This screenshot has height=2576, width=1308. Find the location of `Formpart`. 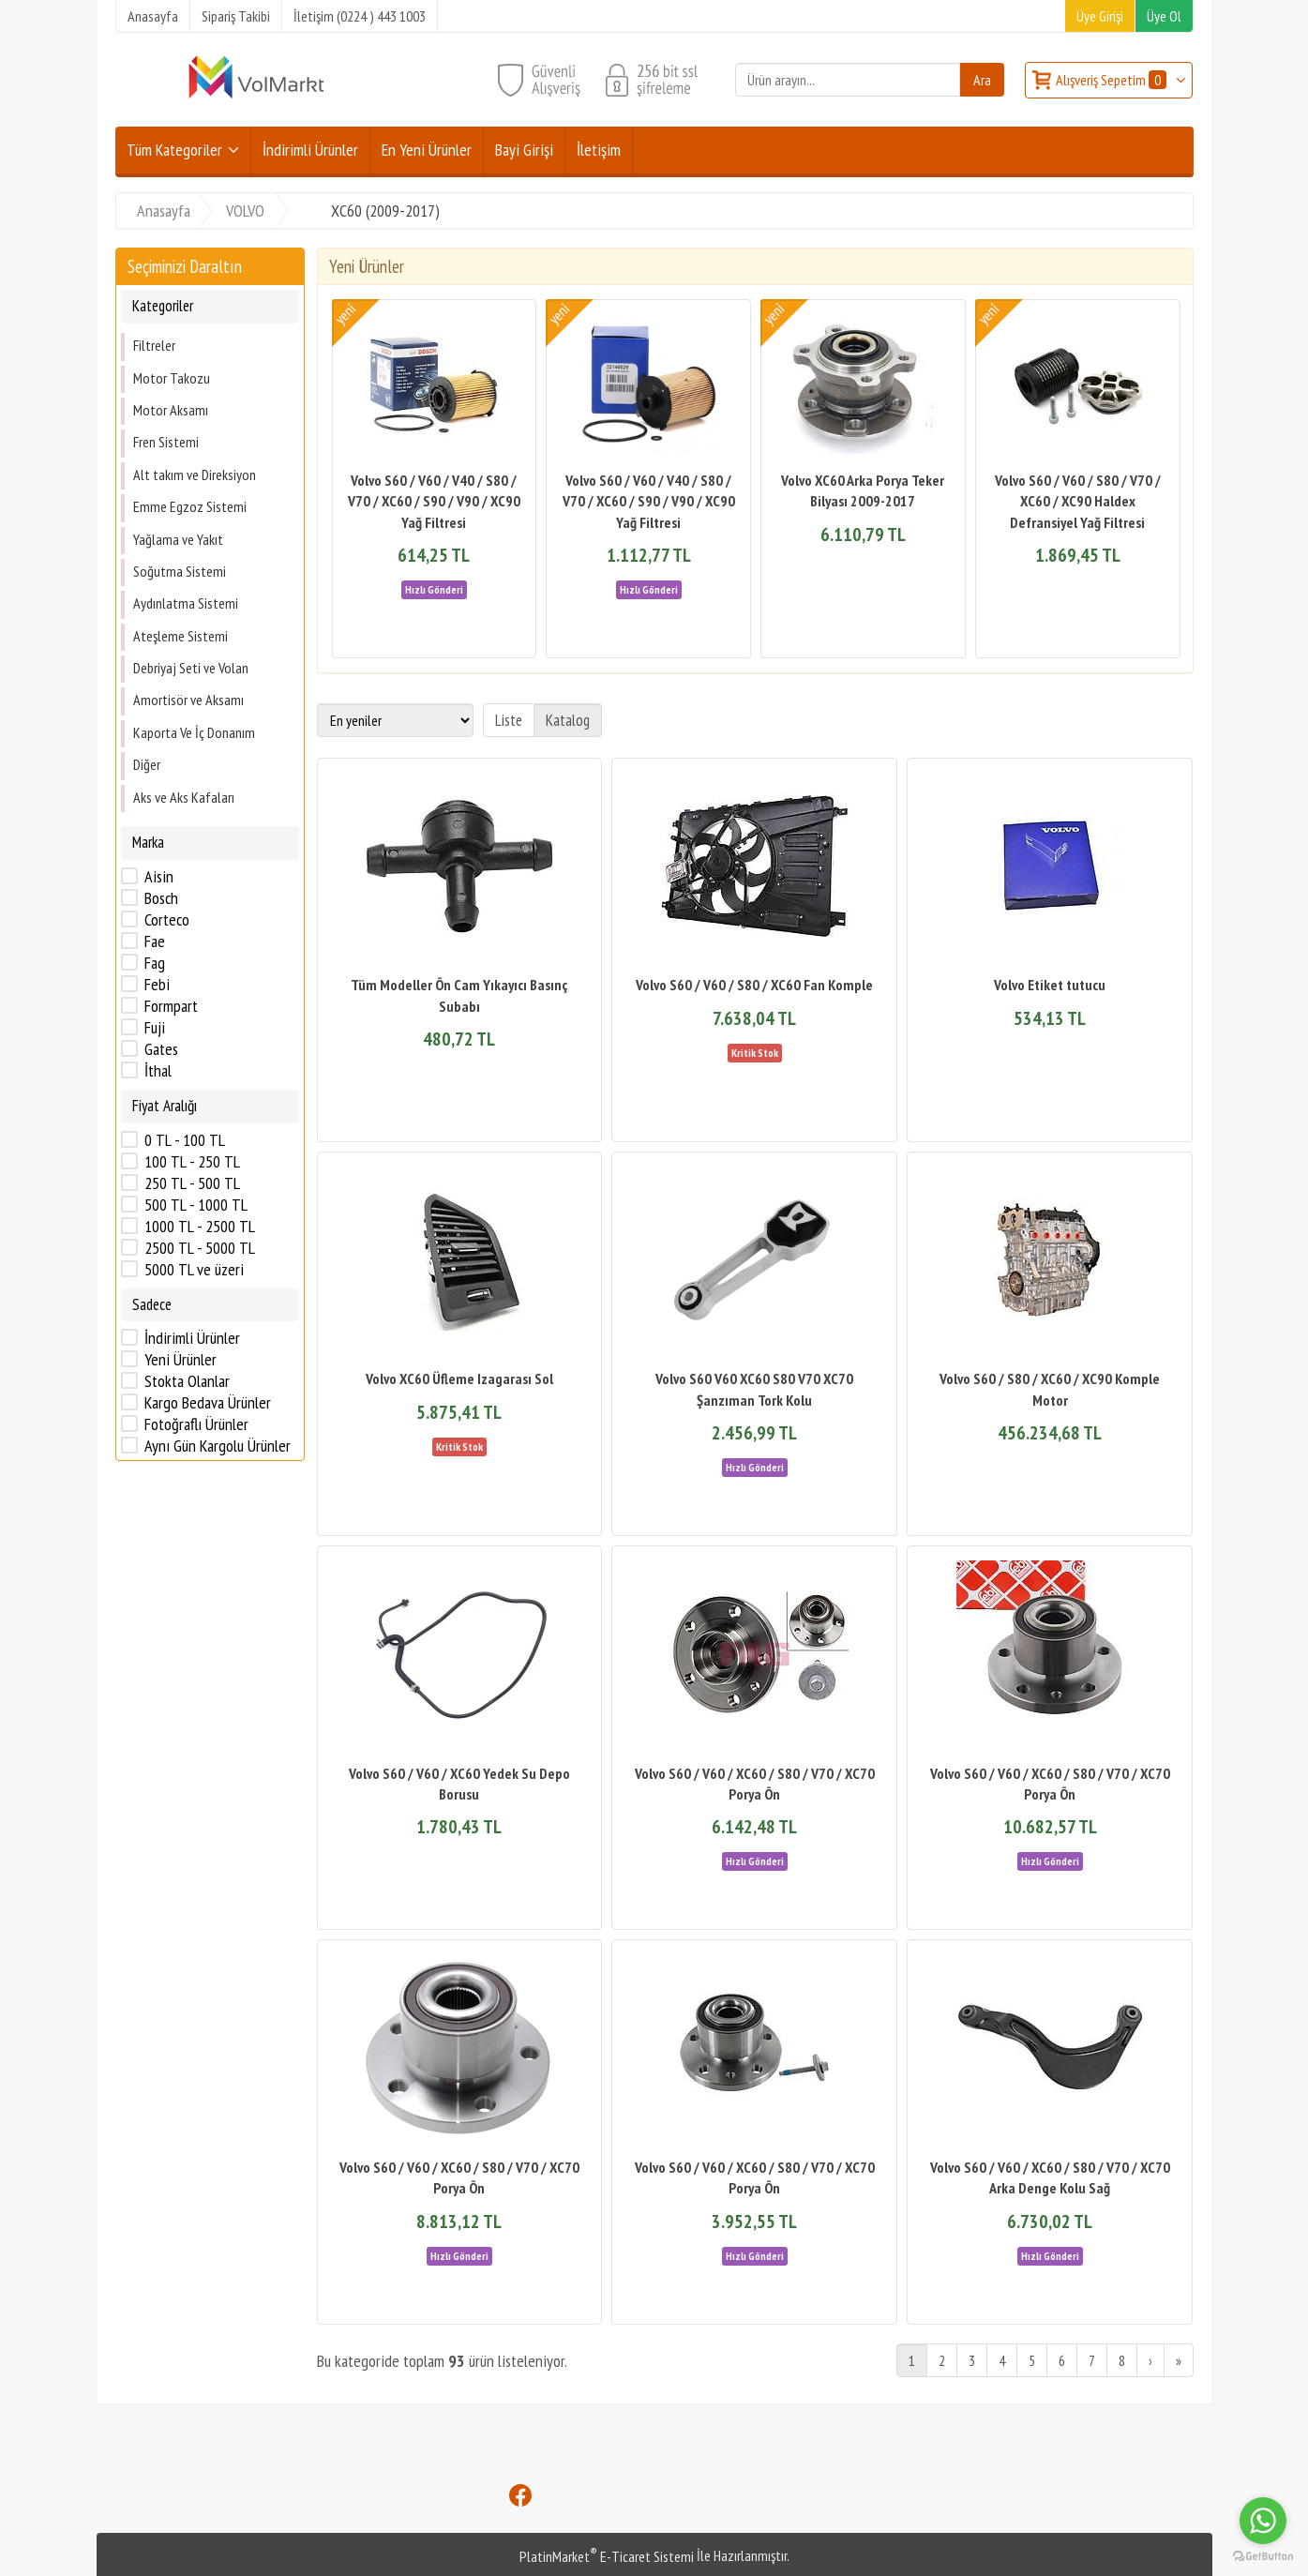

Formpart is located at coordinates (171, 1006).